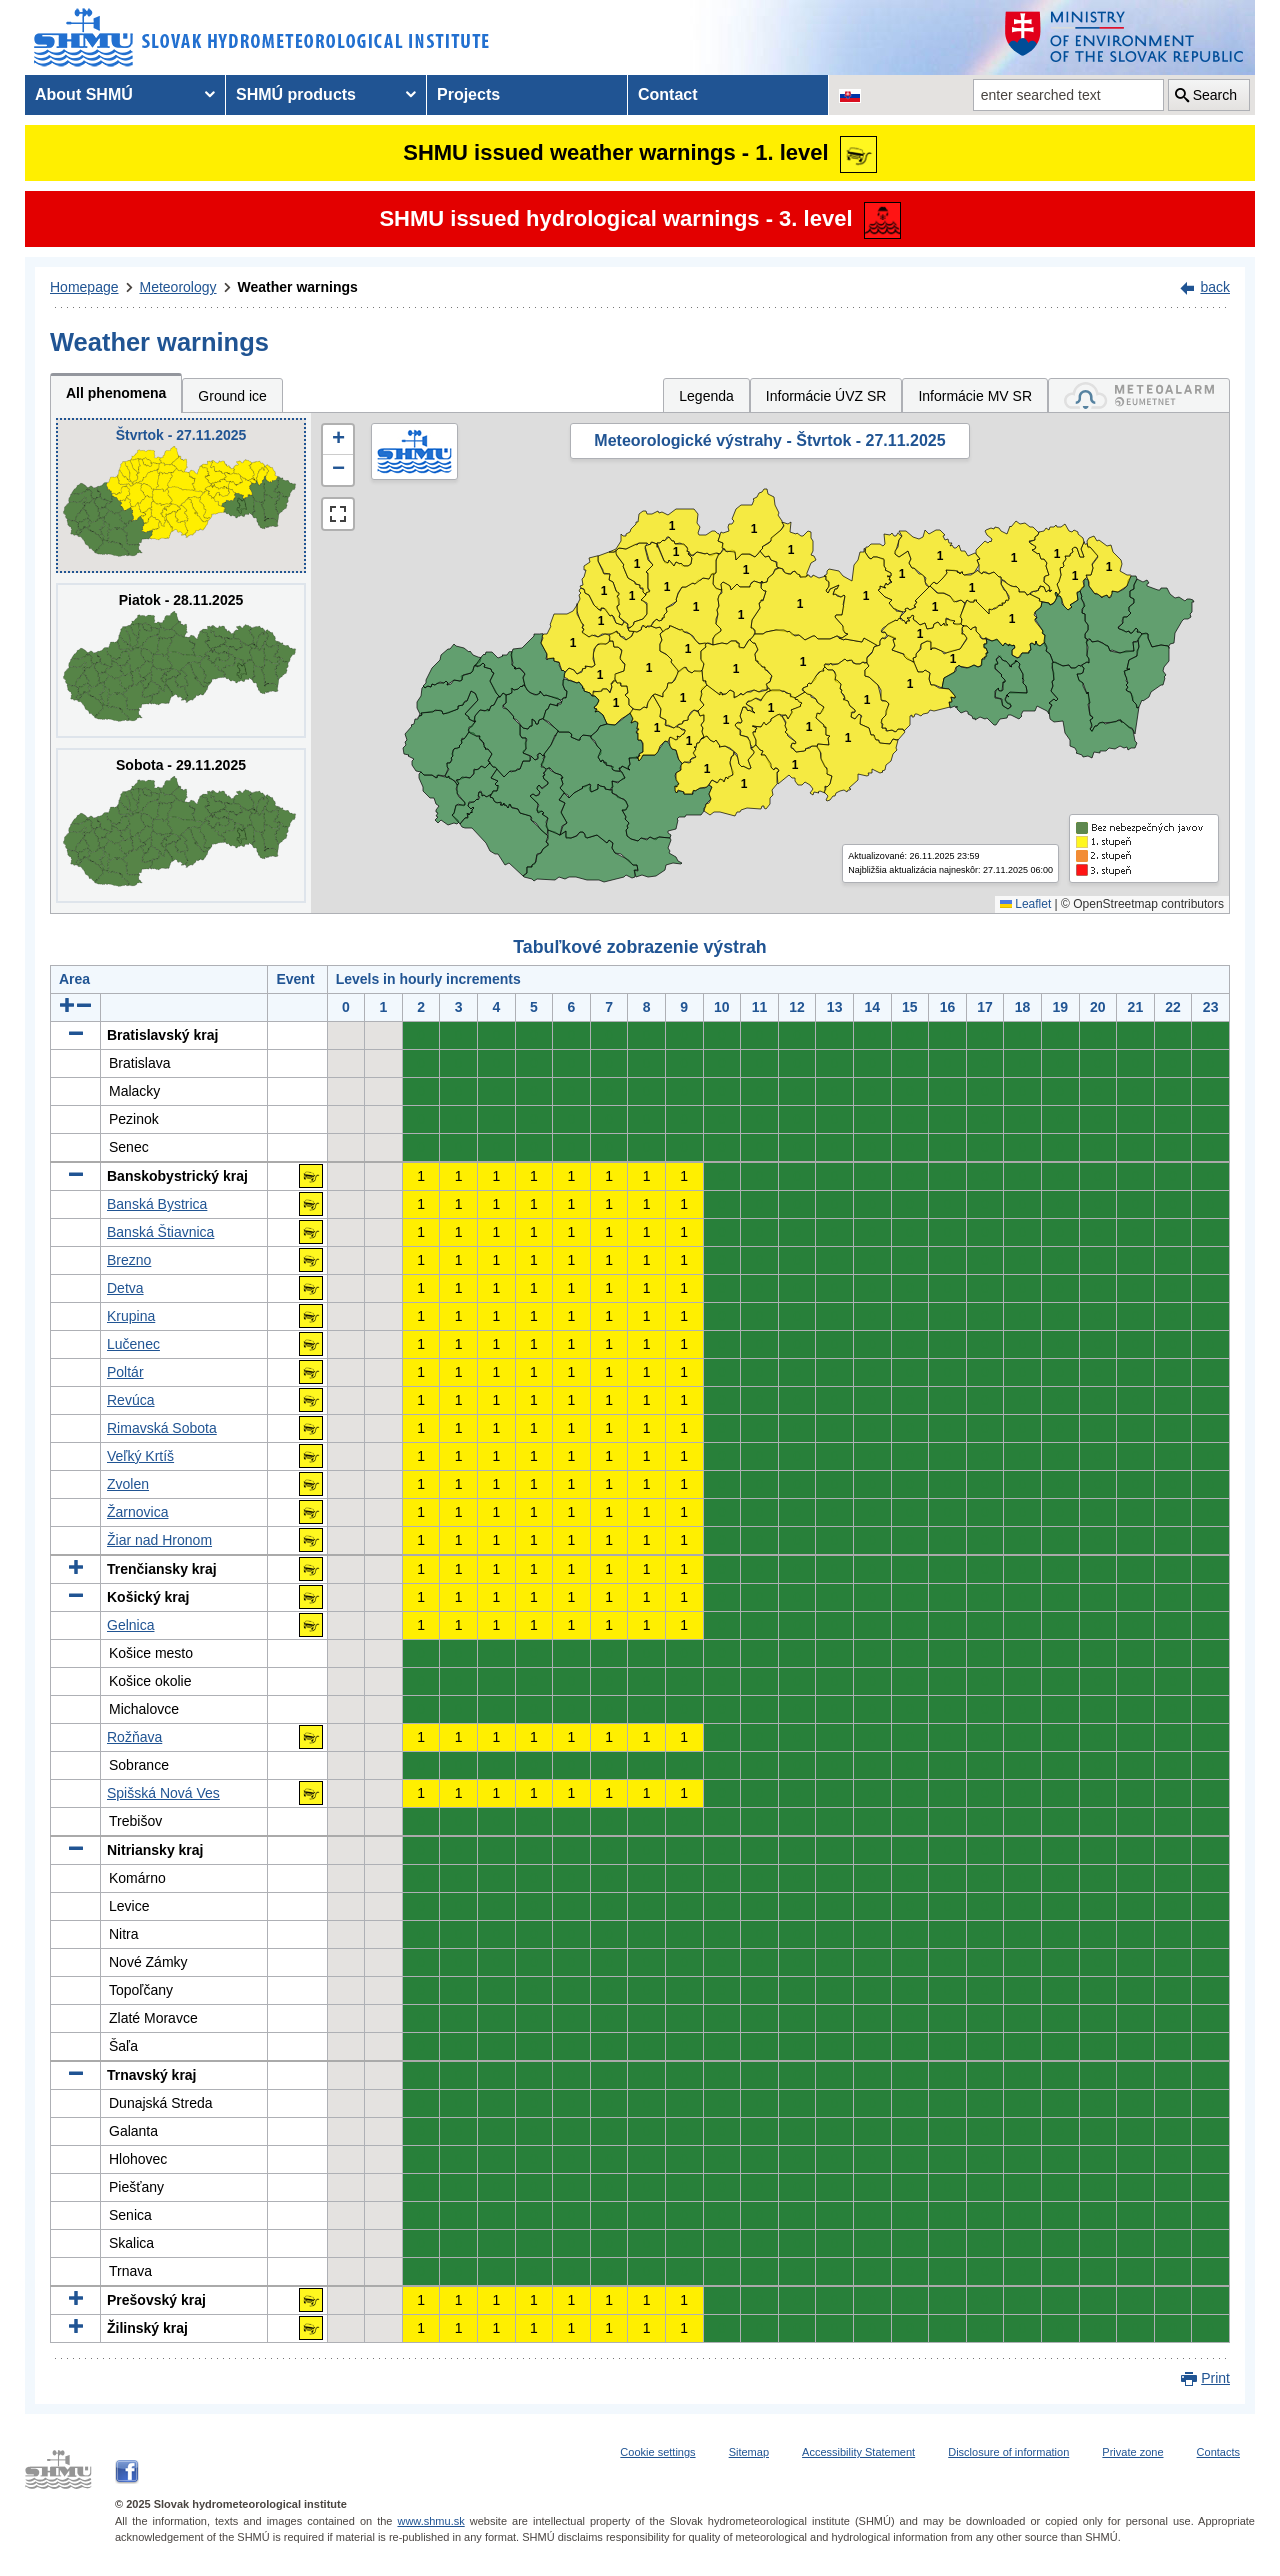 Image resolution: width=1280 pixels, height=2576 pixels. I want to click on Legenda [tab], so click(706, 396).